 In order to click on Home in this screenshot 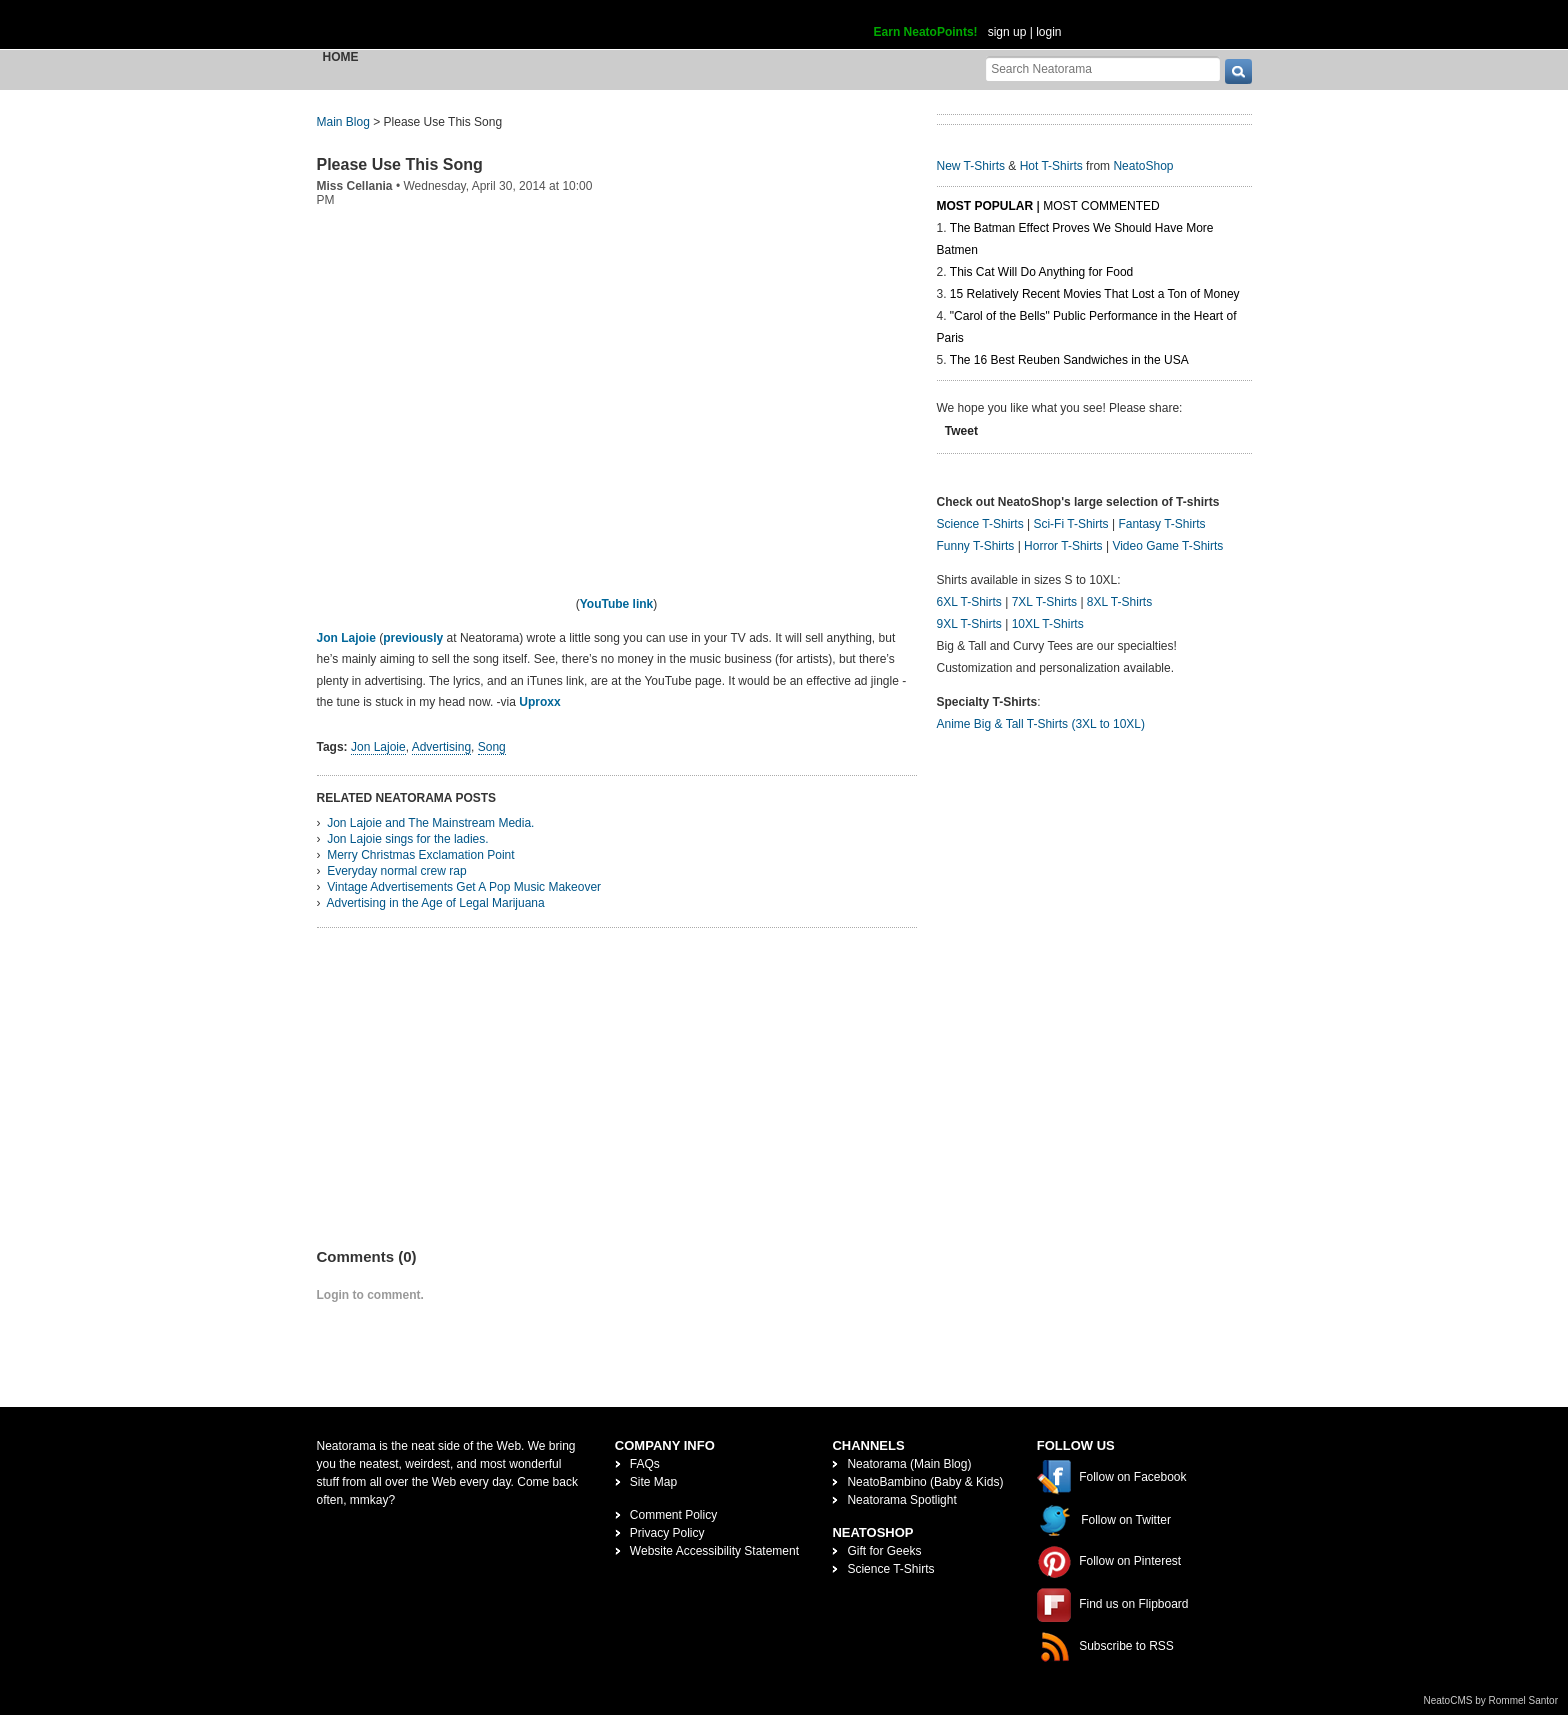, I will do `click(341, 57)`.